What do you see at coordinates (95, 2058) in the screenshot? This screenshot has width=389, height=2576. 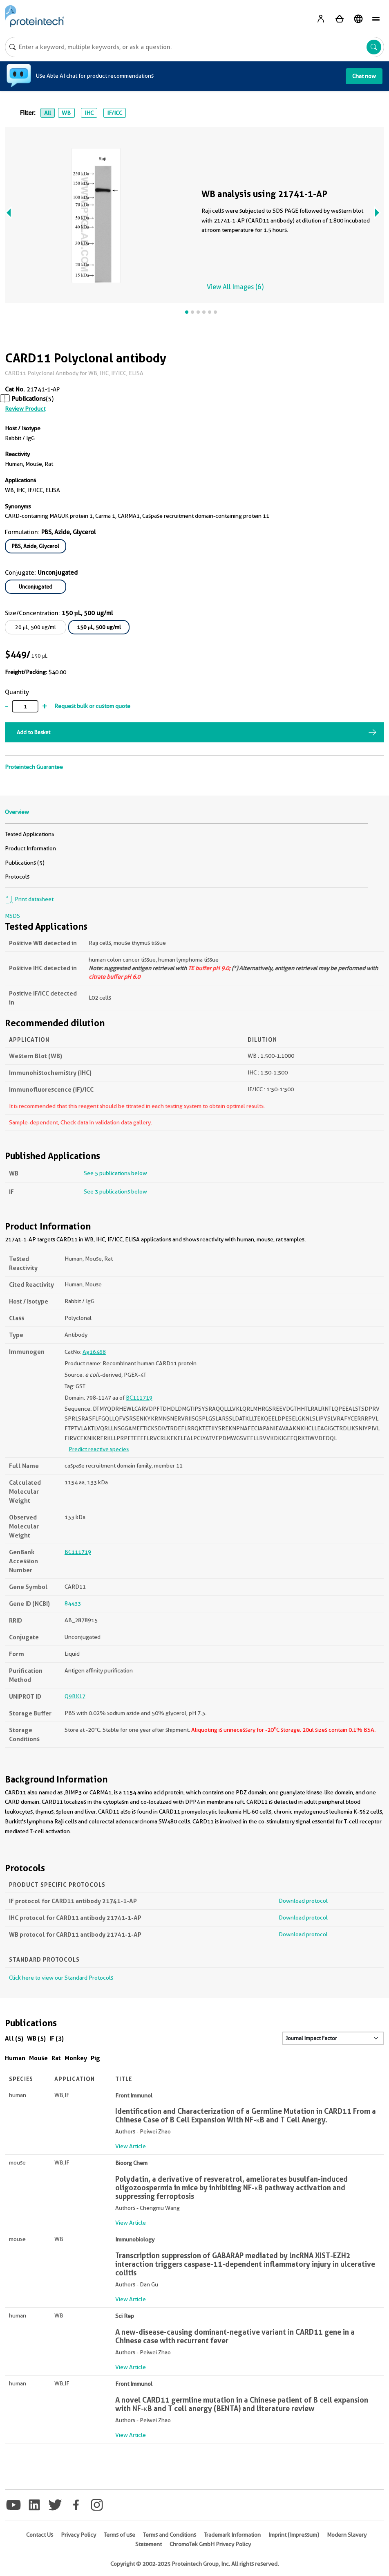 I see `Pig` at bounding box center [95, 2058].